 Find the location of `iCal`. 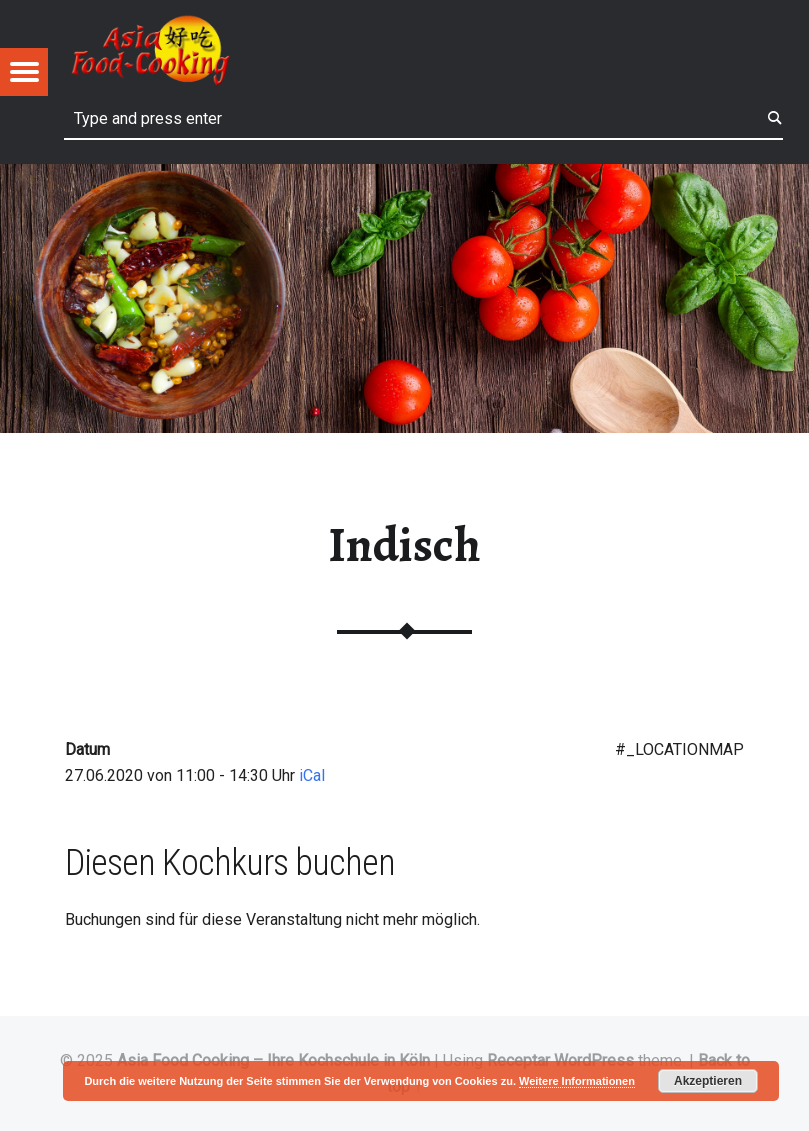

iCal is located at coordinates (312, 775).